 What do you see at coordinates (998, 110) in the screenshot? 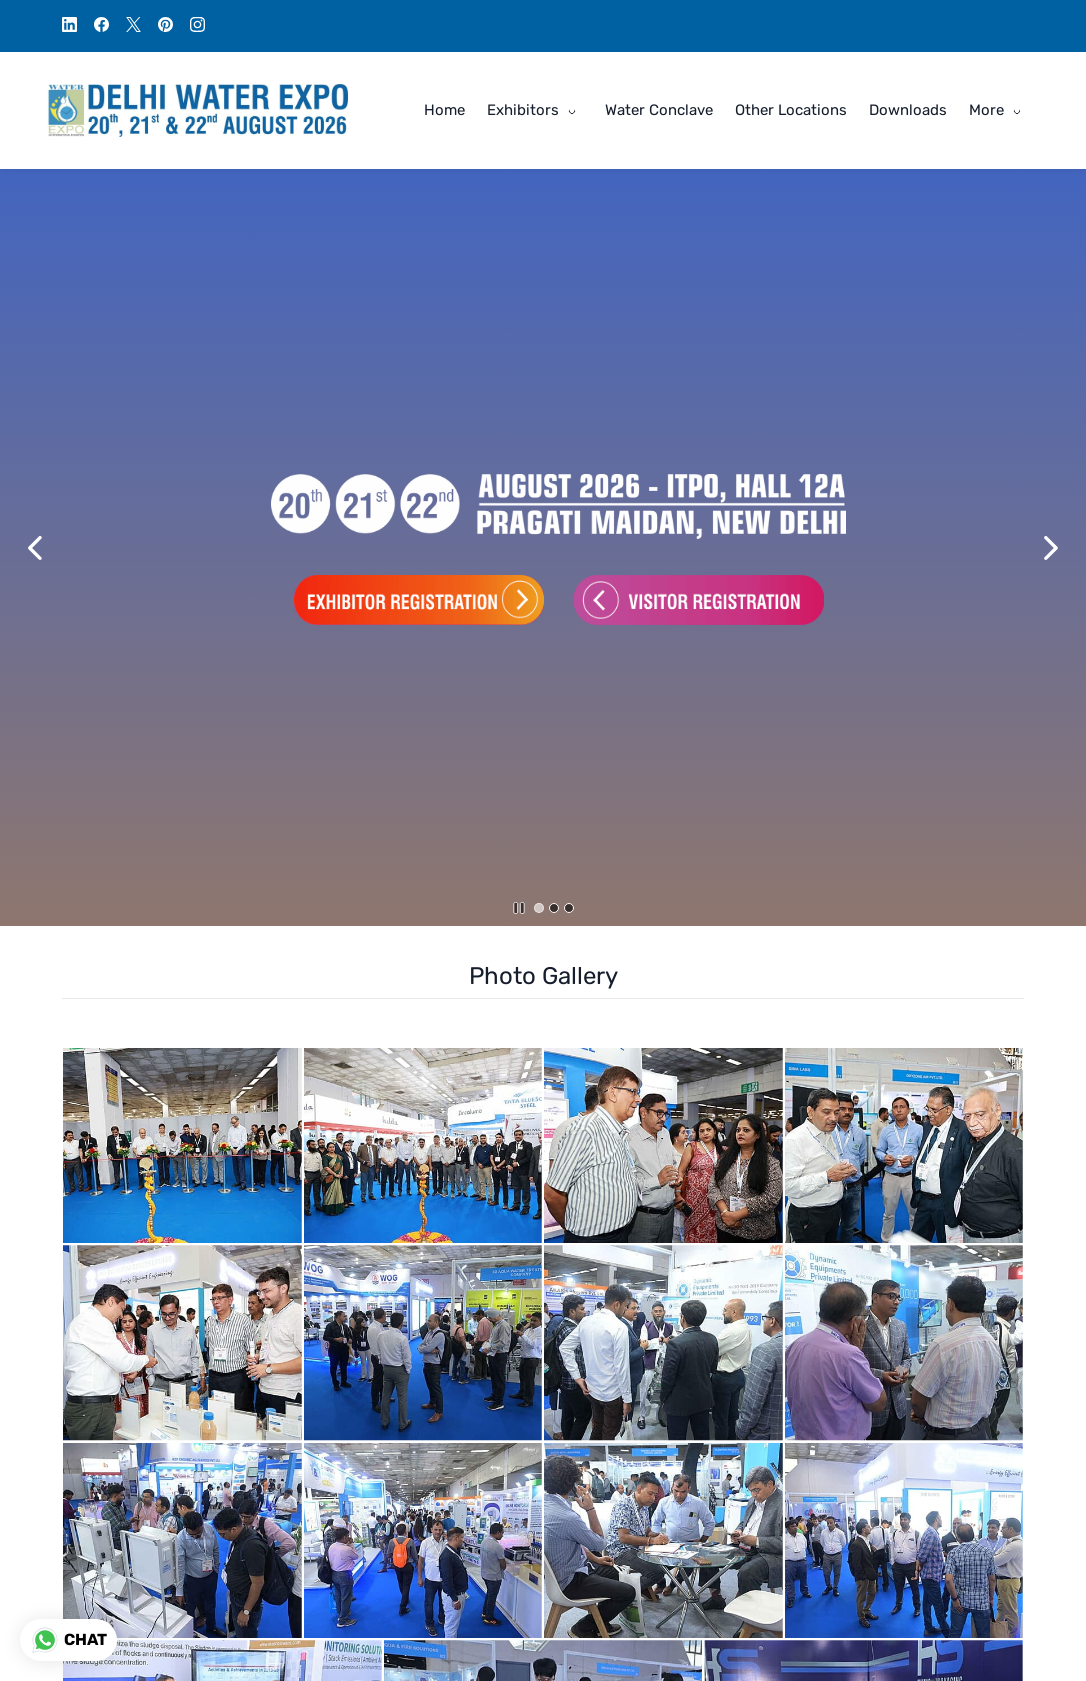
I see `[More menu has sub menu]` at bounding box center [998, 110].